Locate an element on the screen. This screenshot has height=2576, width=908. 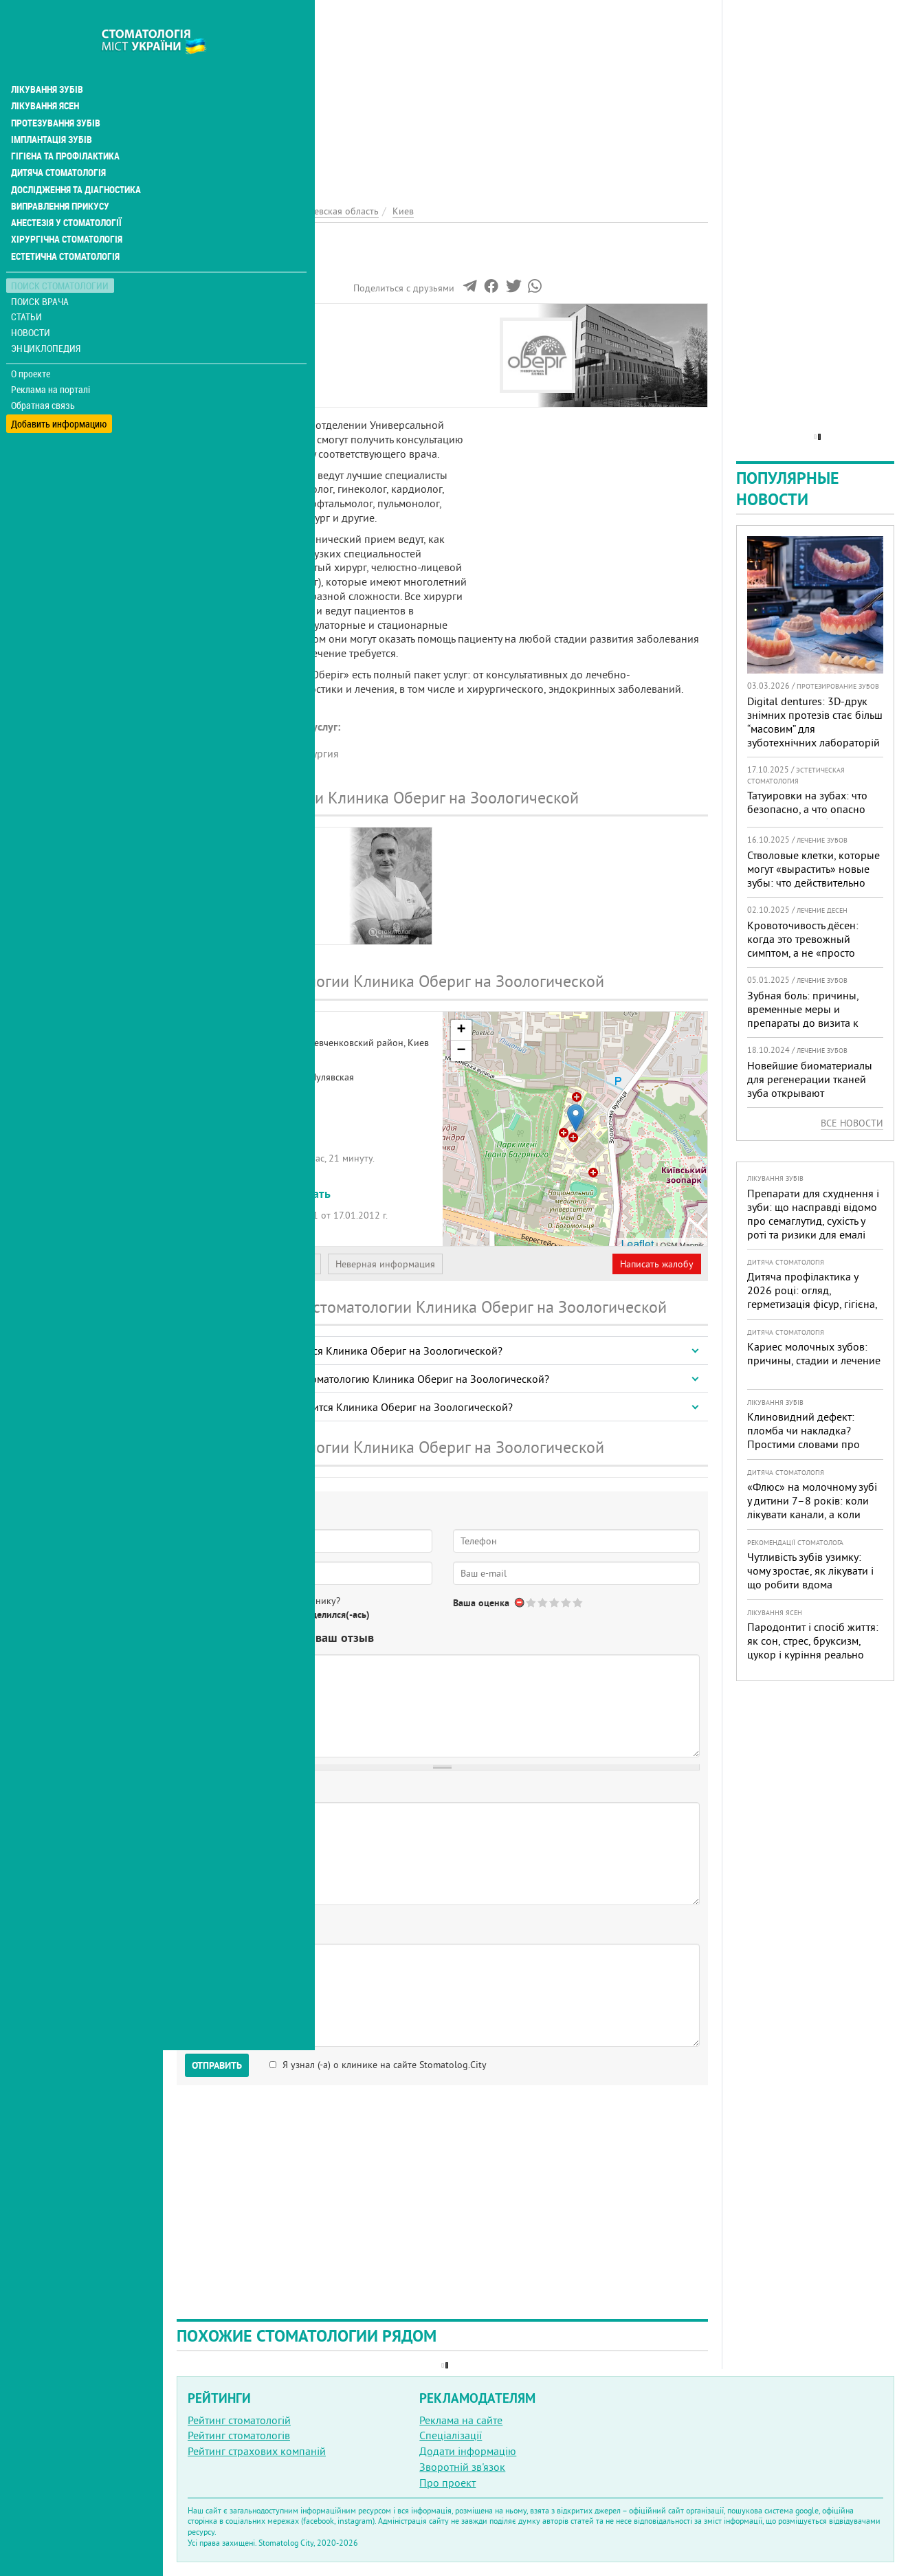
Поиск стоматологии is located at coordinates (61, 251).